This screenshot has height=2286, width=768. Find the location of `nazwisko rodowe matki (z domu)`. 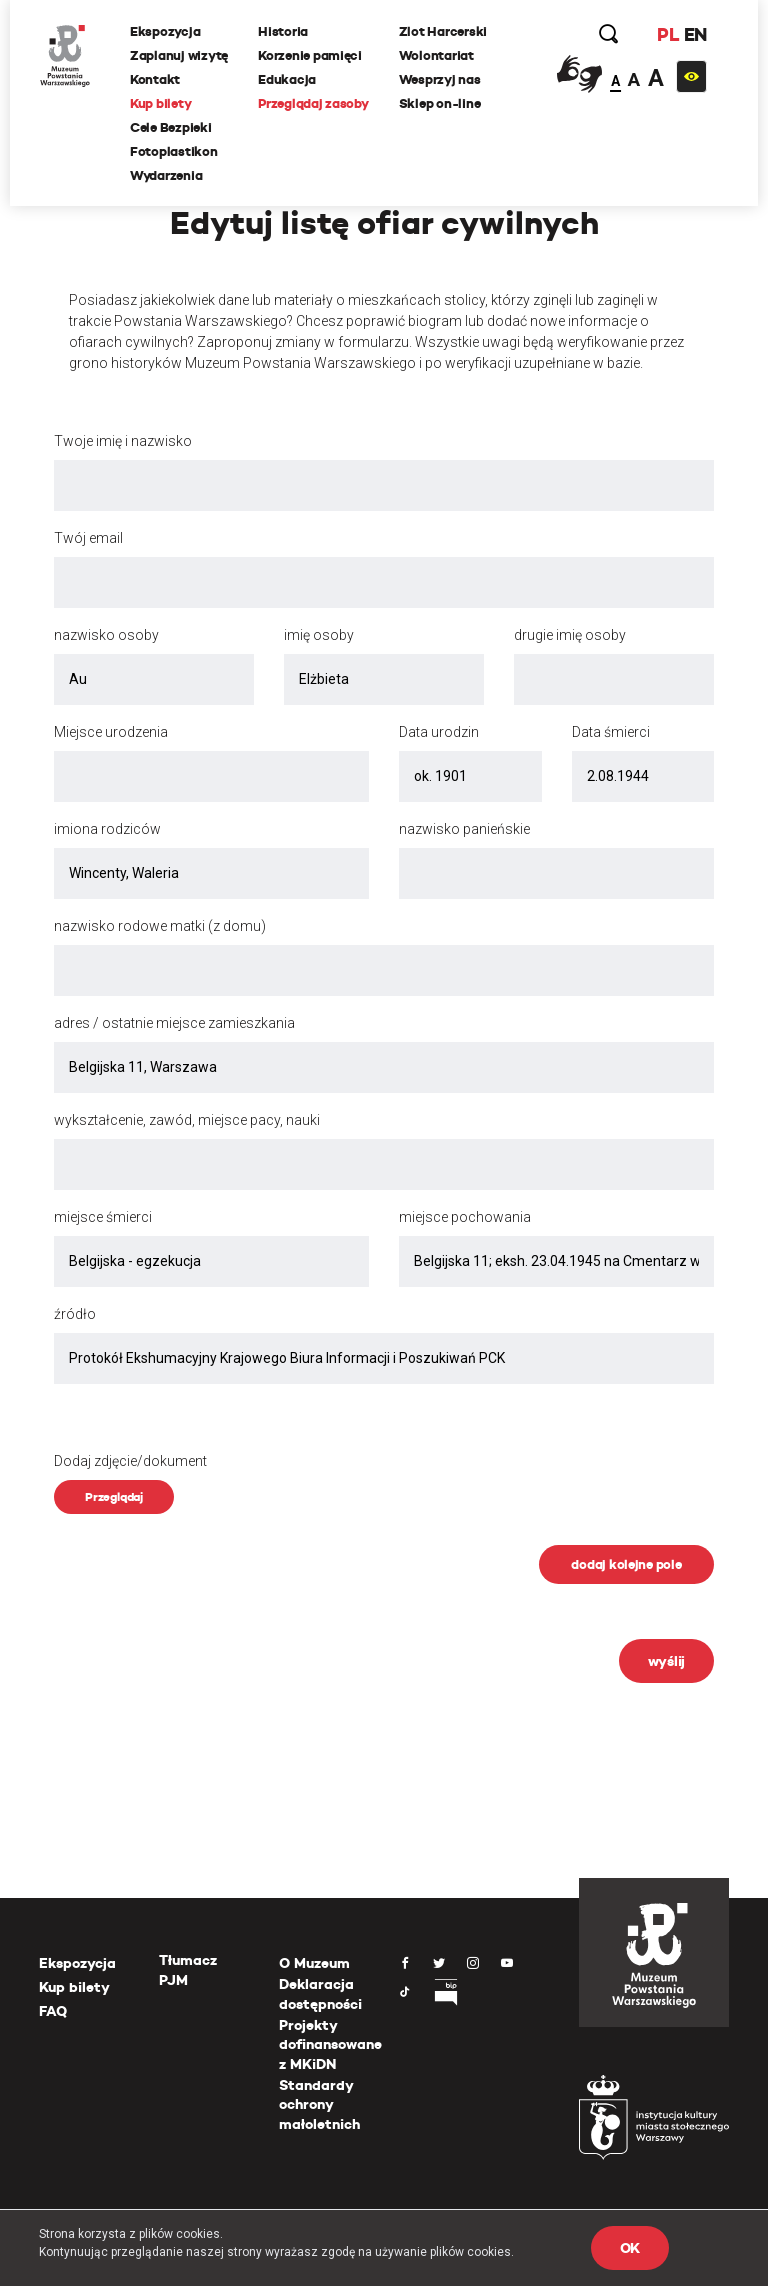

nazwisko rodowe matki (z domu) is located at coordinates (160, 926).